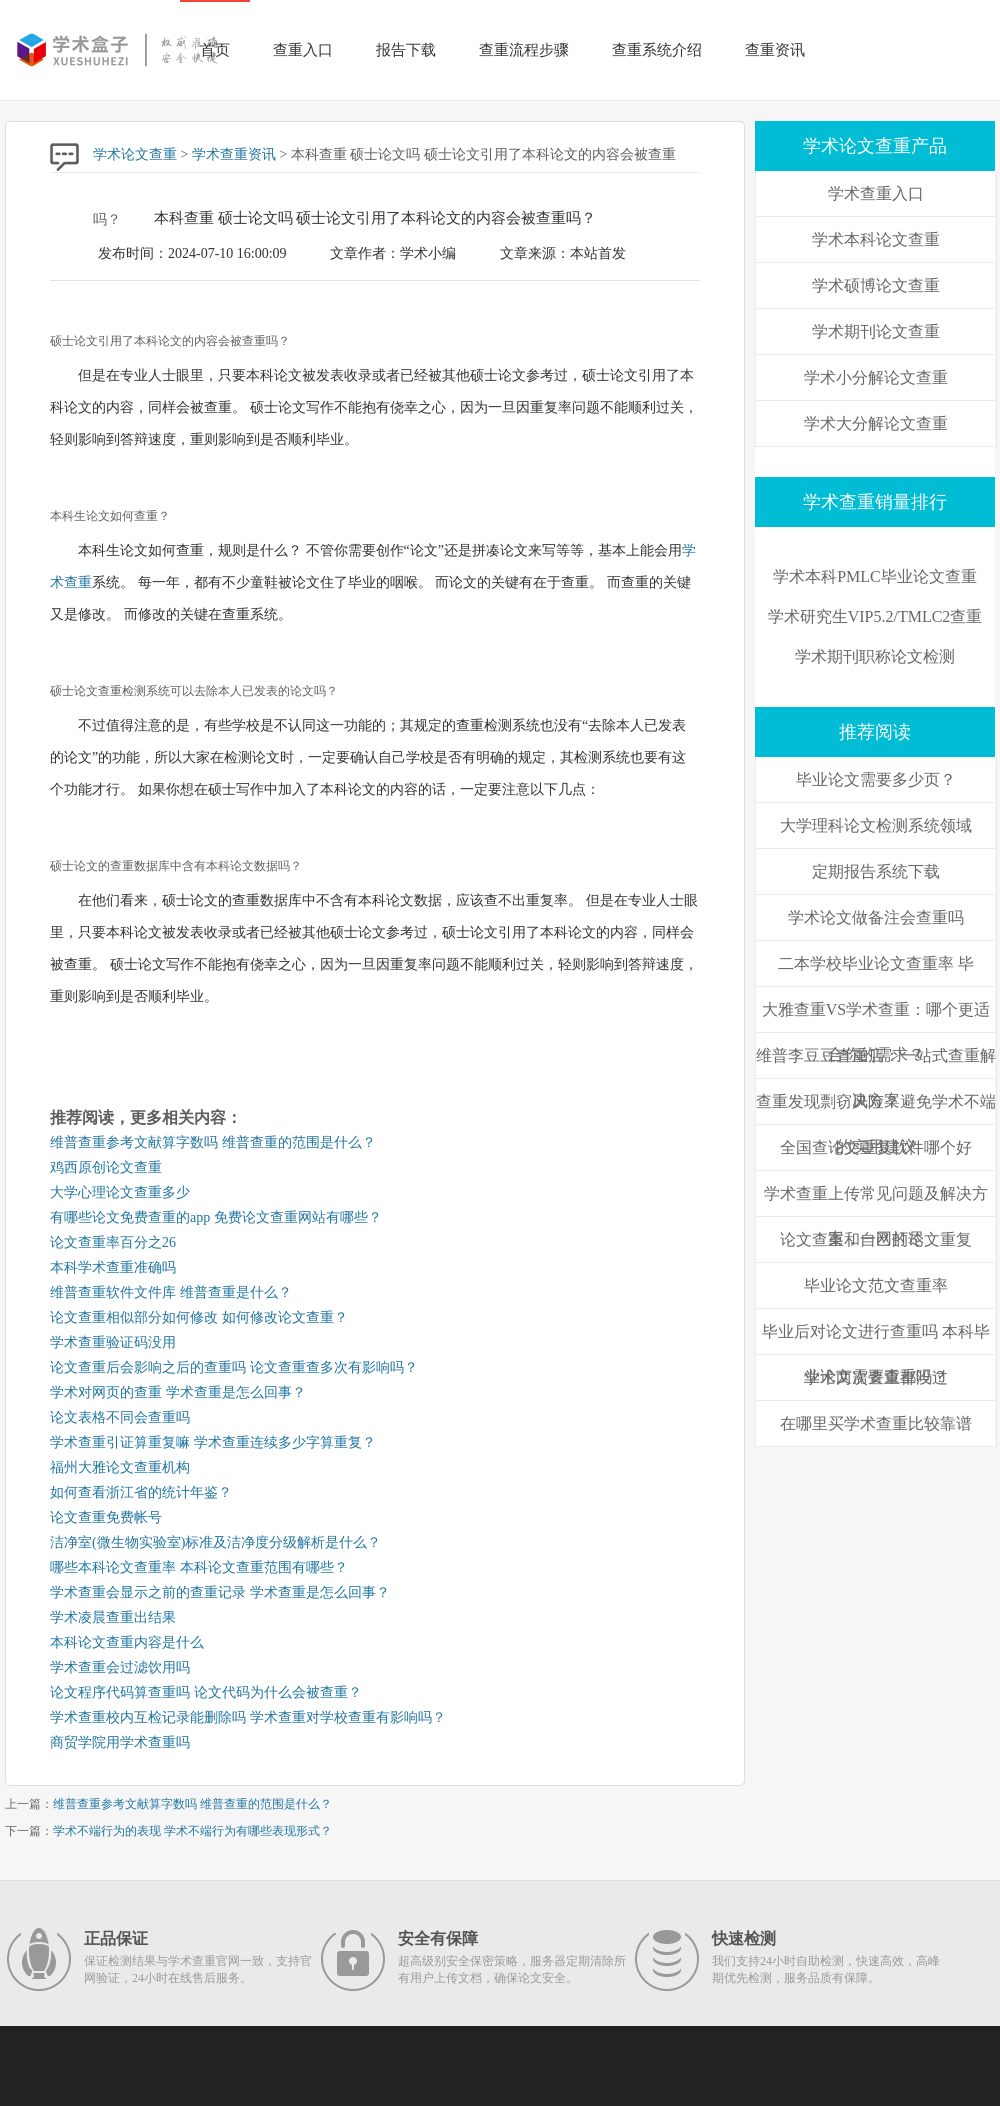 Image resolution: width=1000 pixels, height=2106 pixels. I want to click on 学术对网页的查重 学术查重是怎么回事？, so click(178, 1392).